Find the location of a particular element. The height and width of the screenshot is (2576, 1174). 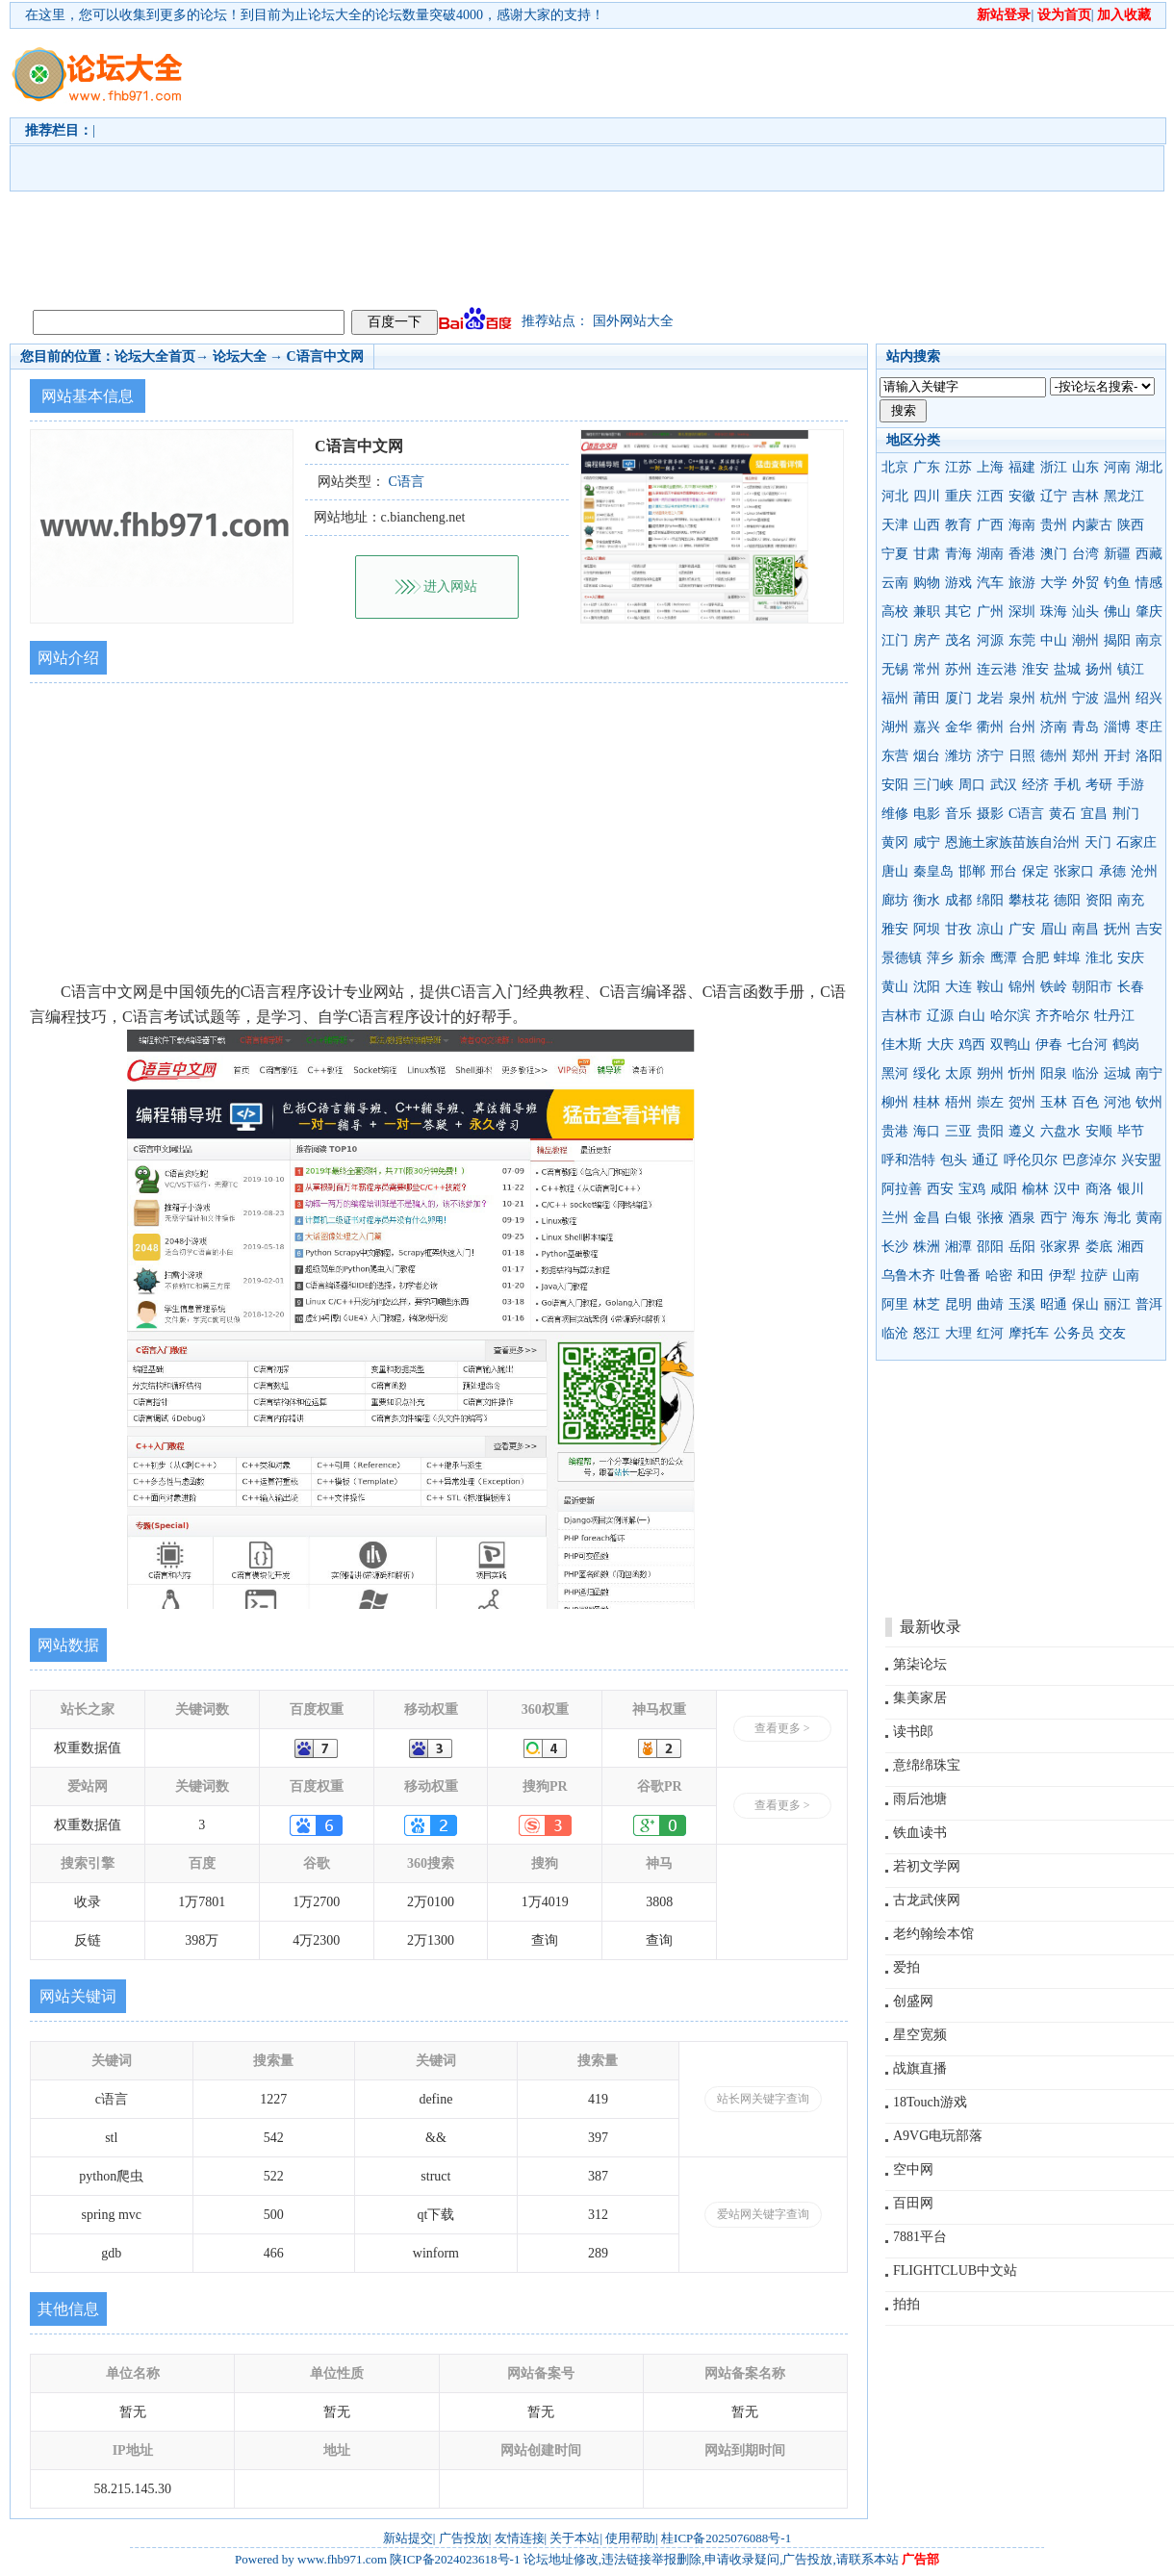

大连 is located at coordinates (958, 987).